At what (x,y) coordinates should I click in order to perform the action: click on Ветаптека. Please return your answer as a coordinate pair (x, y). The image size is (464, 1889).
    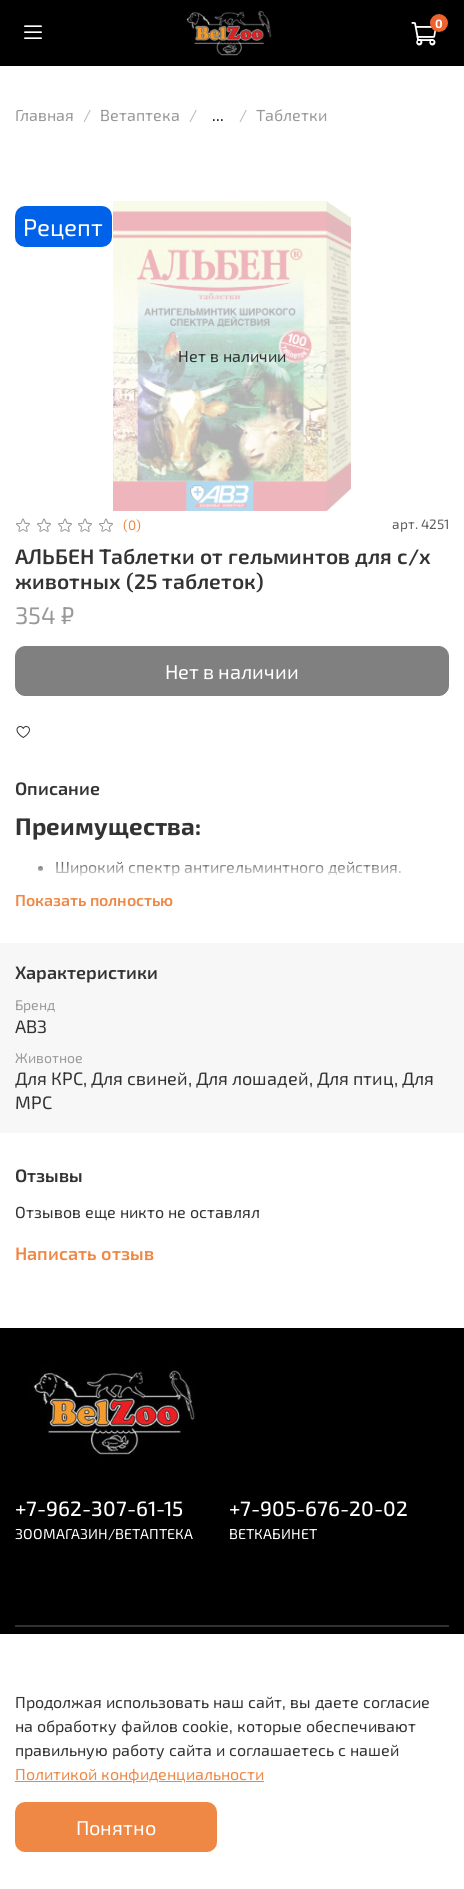
    Looking at the image, I should click on (140, 114).